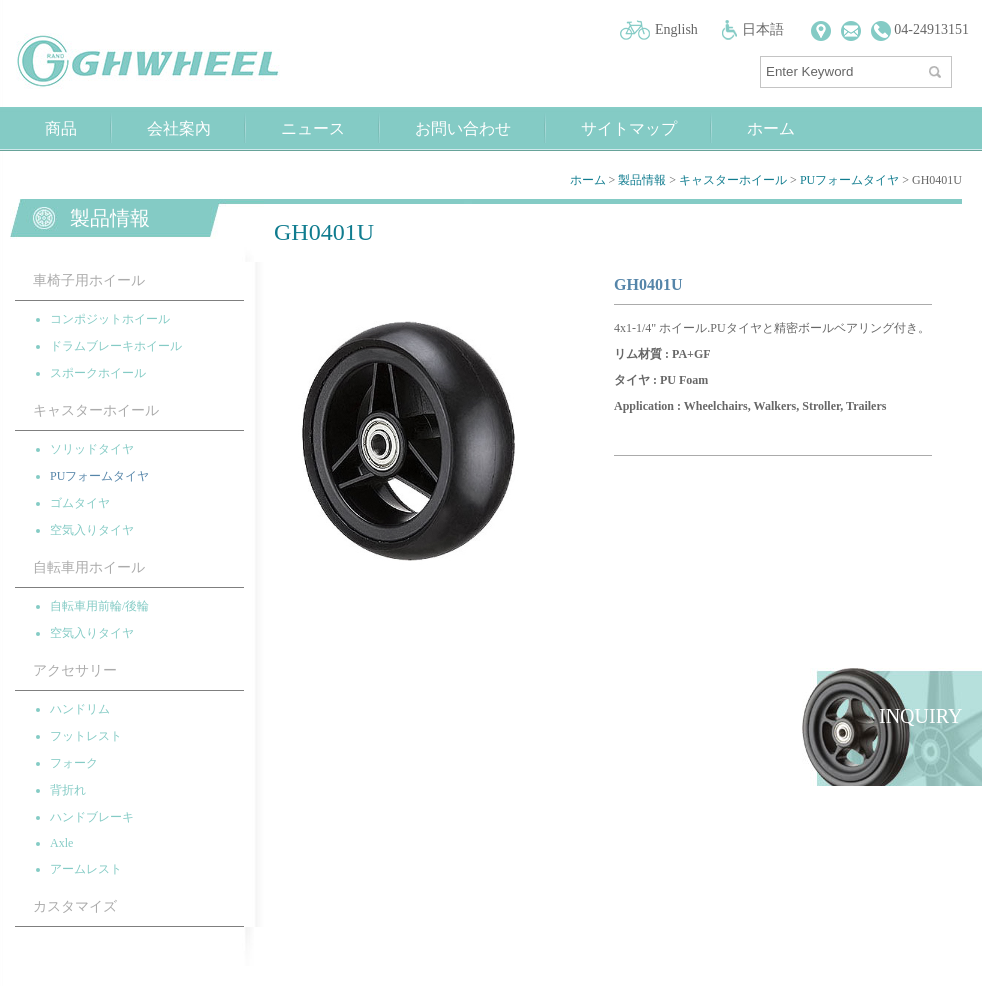 The image size is (982, 986). I want to click on 製品情報, so click(642, 180).